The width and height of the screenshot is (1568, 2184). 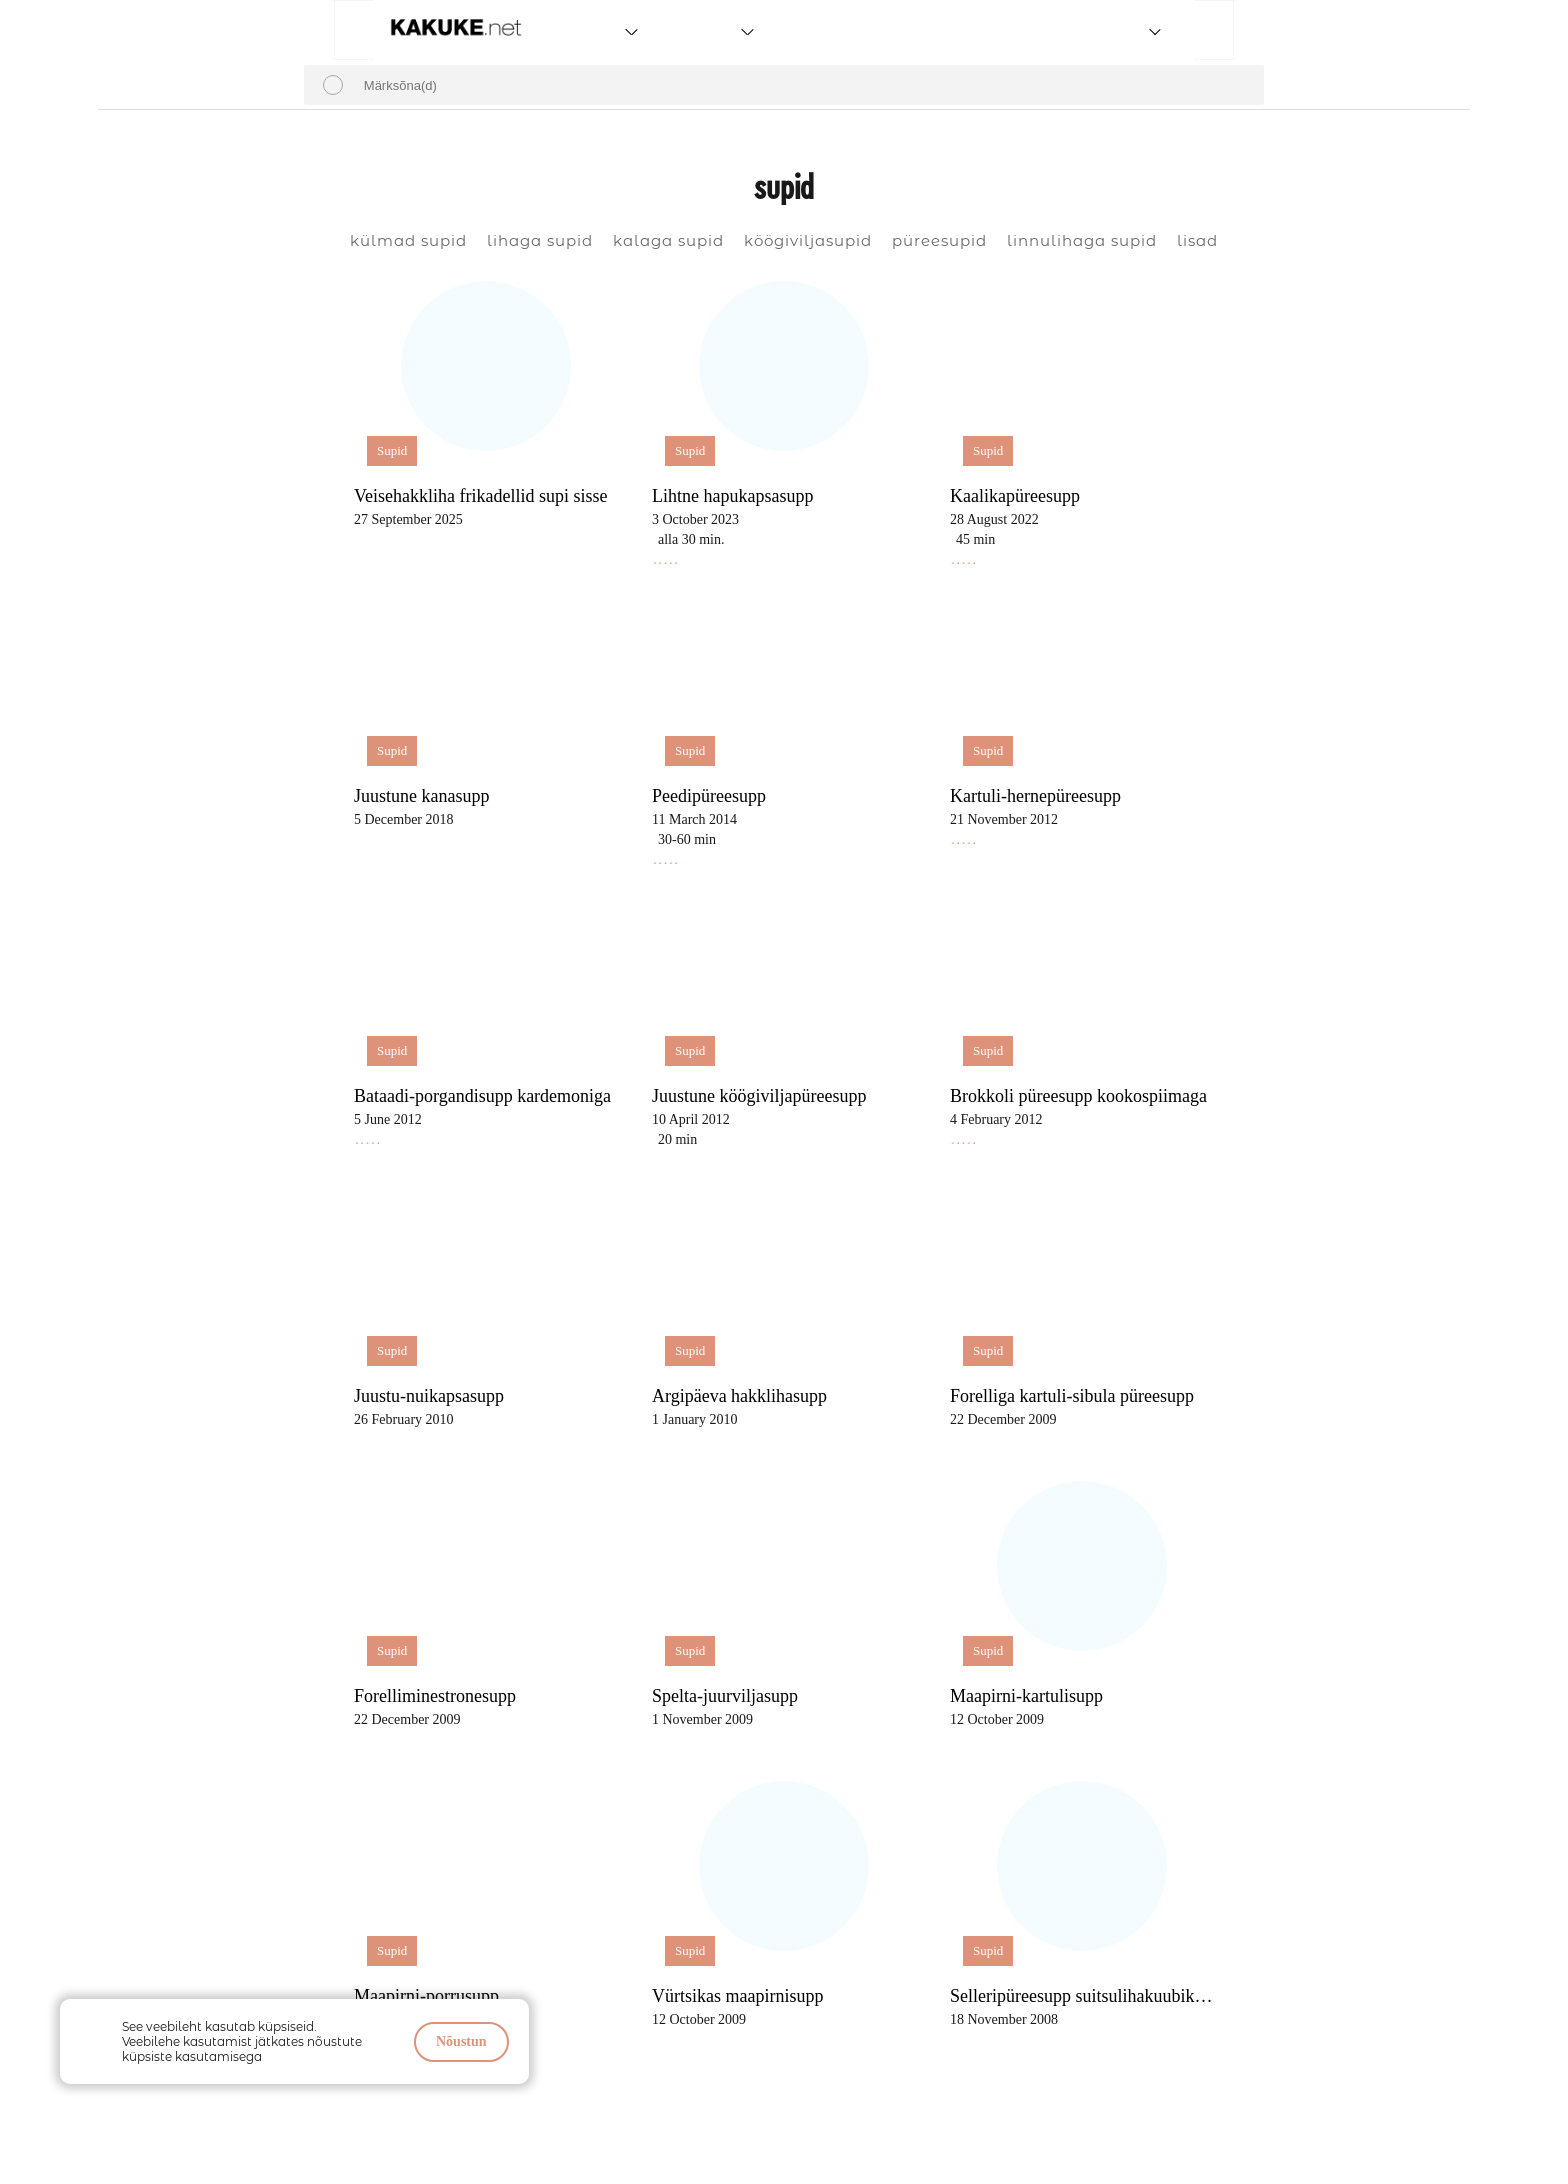 I want to click on Selleripüreesupp suitsulihakuubikutega, so click(x=1085, y=1996).